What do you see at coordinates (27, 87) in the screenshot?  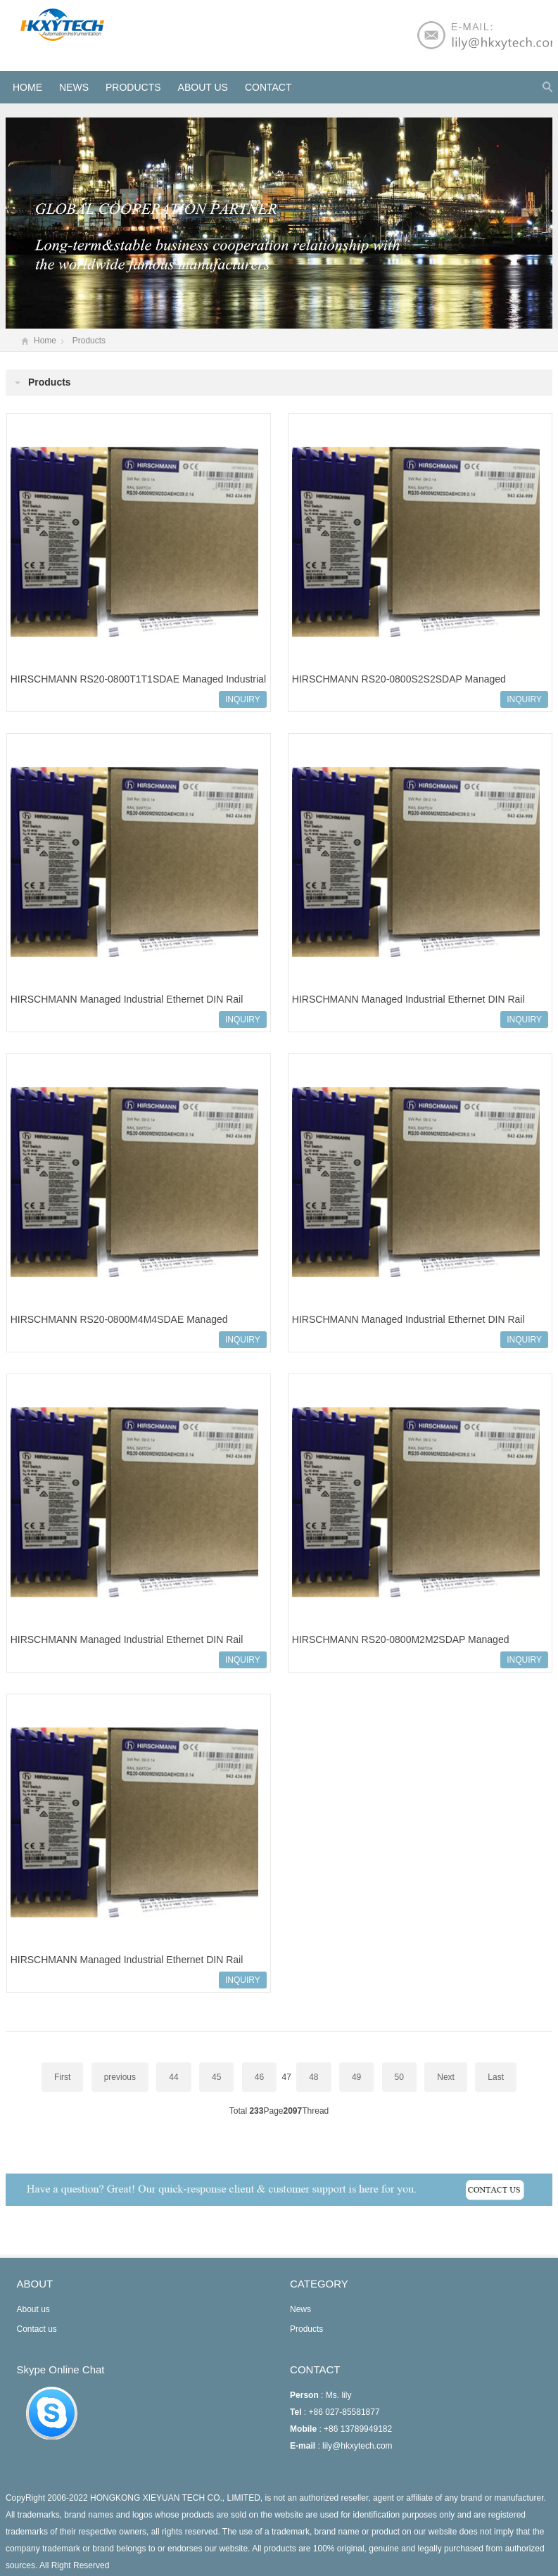 I see `HOME` at bounding box center [27, 87].